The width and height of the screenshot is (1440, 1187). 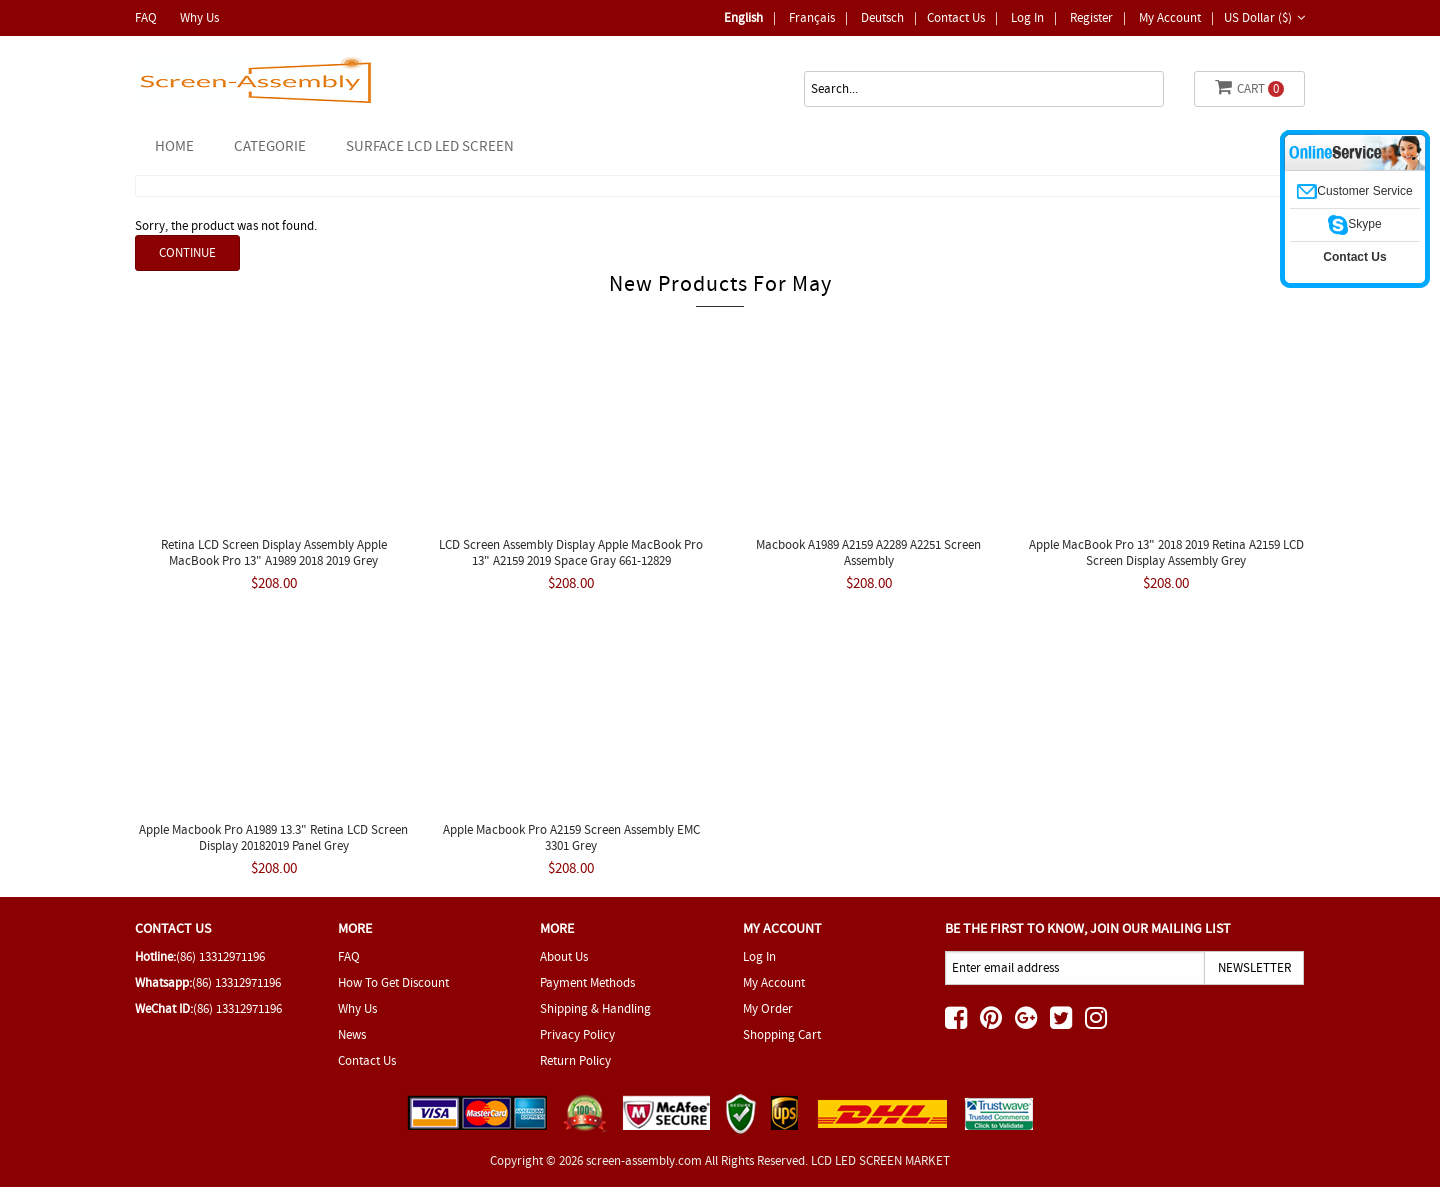 I want to click on Macbook A1989 A2159 A2289 A2251 screen assembly, so click(x=868, y=552).